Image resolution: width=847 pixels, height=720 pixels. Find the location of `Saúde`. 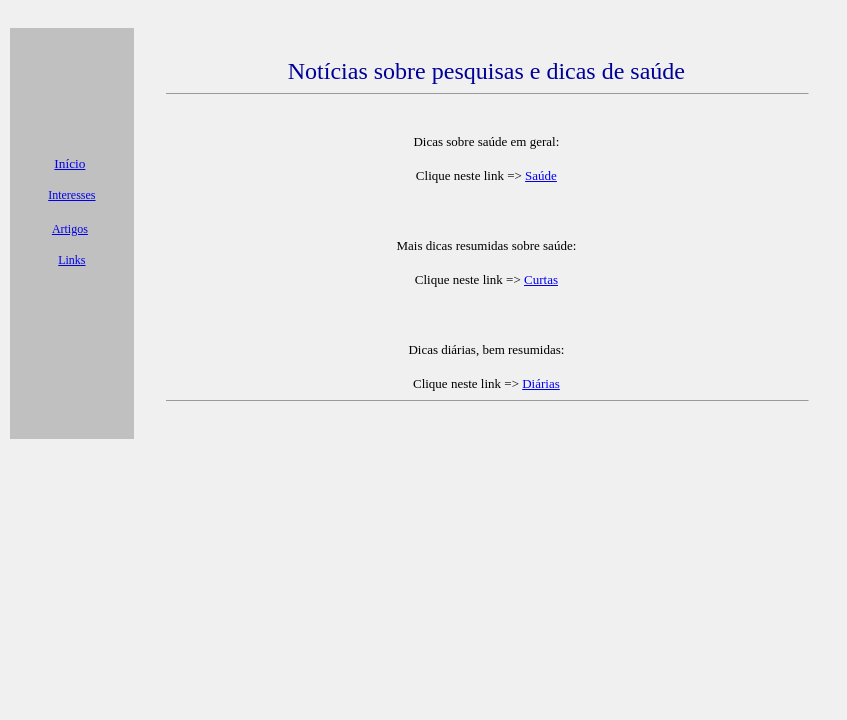

Saúde is located at coordinates (541, 175).